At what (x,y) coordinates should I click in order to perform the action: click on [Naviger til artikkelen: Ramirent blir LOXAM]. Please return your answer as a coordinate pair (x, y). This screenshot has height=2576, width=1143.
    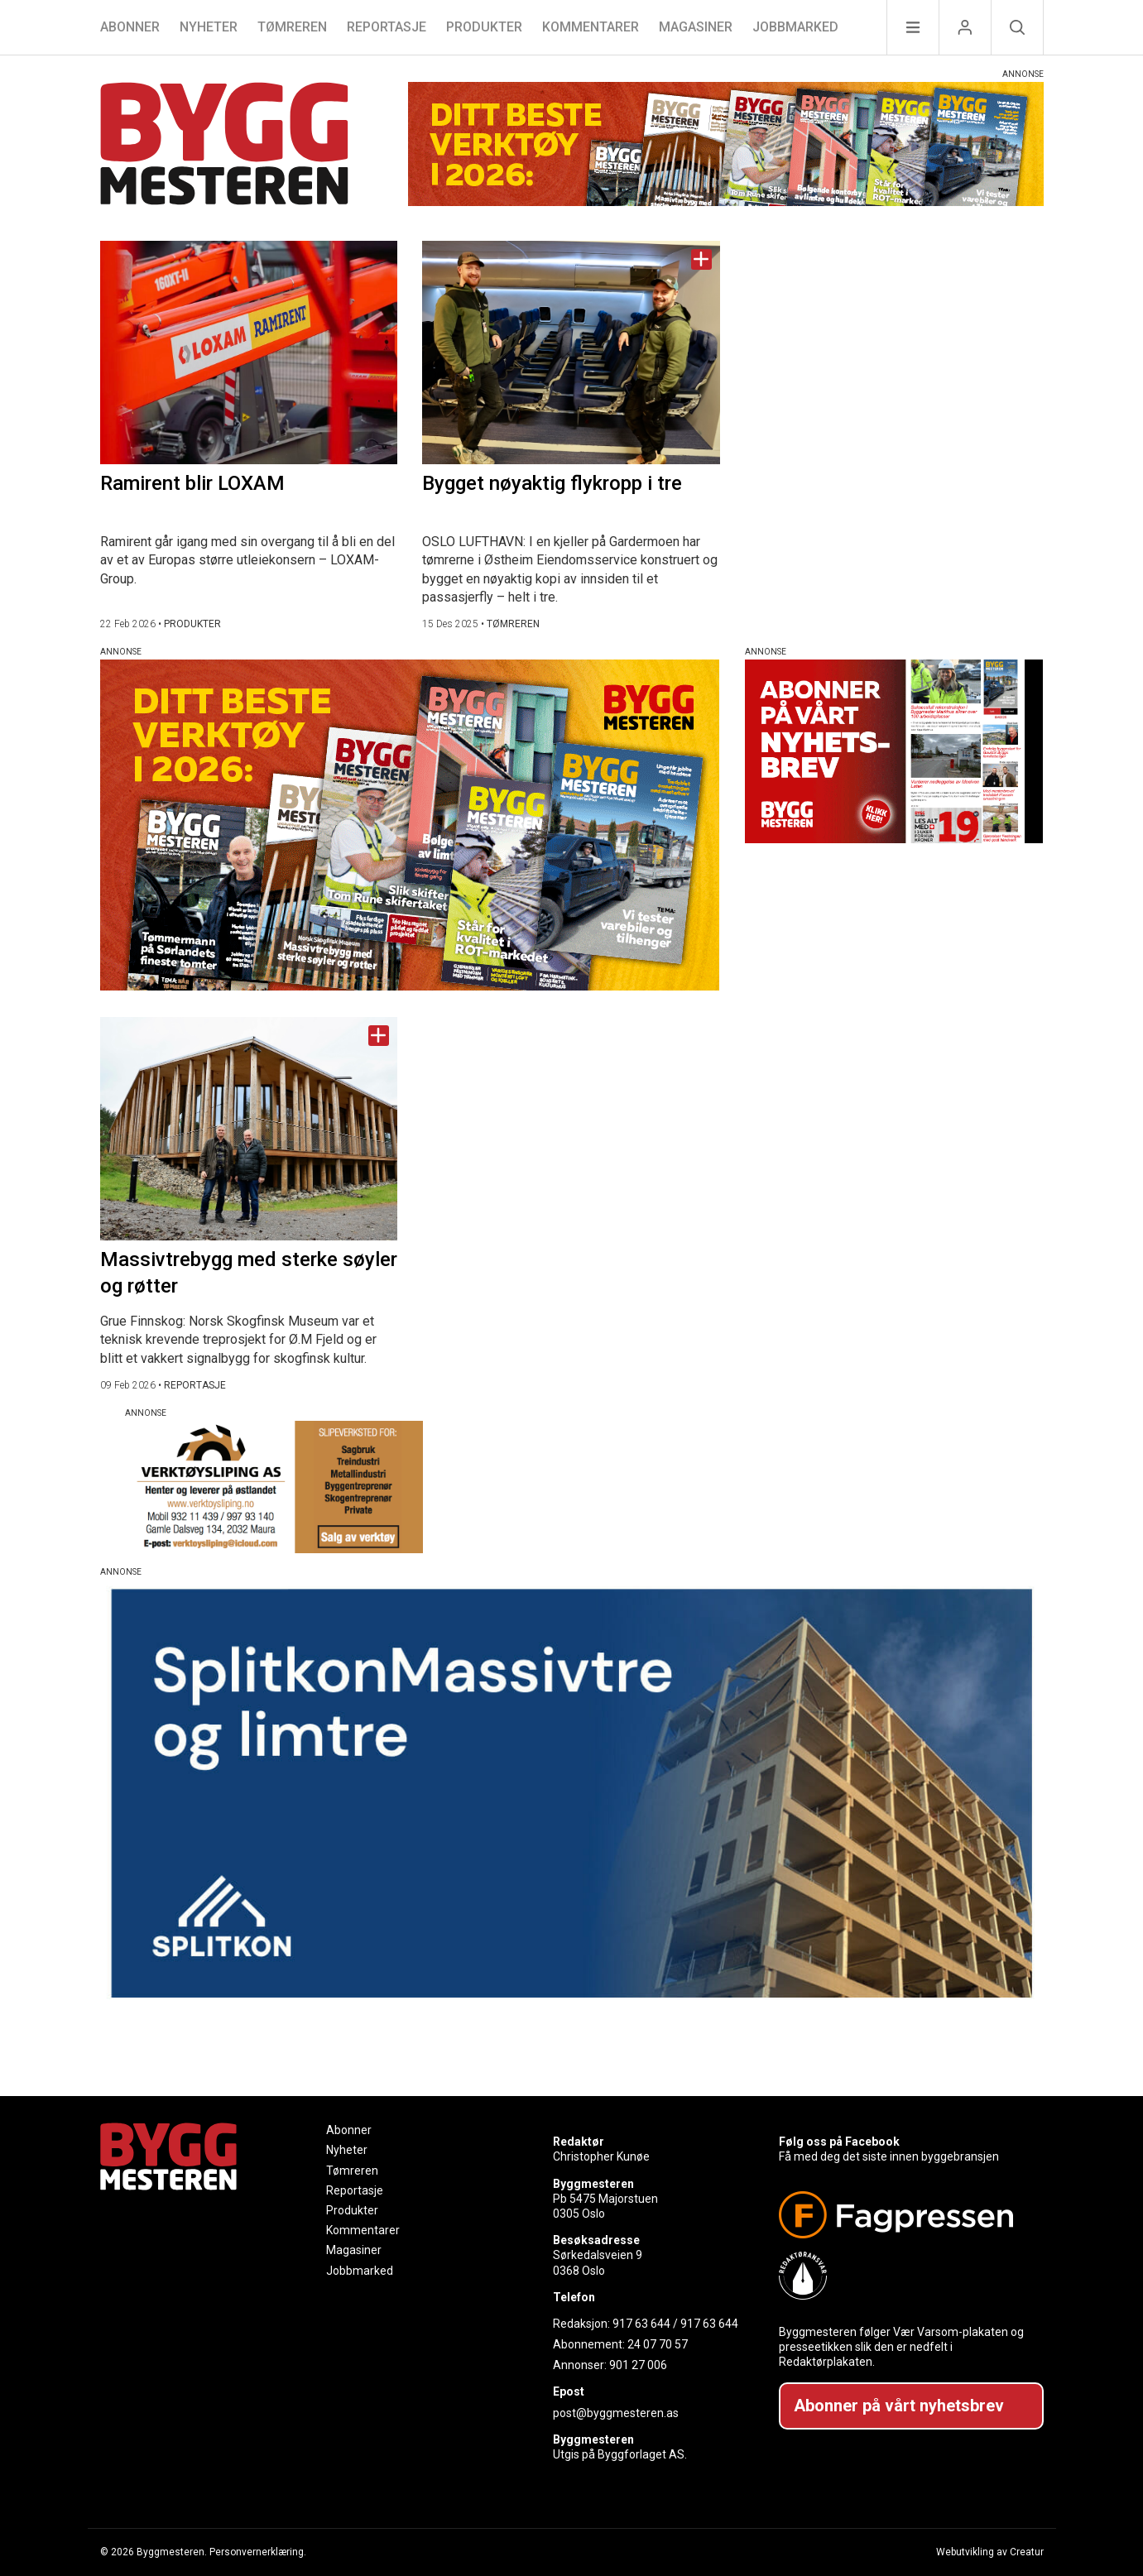
    Looking at the image, I should click on (249, 352).